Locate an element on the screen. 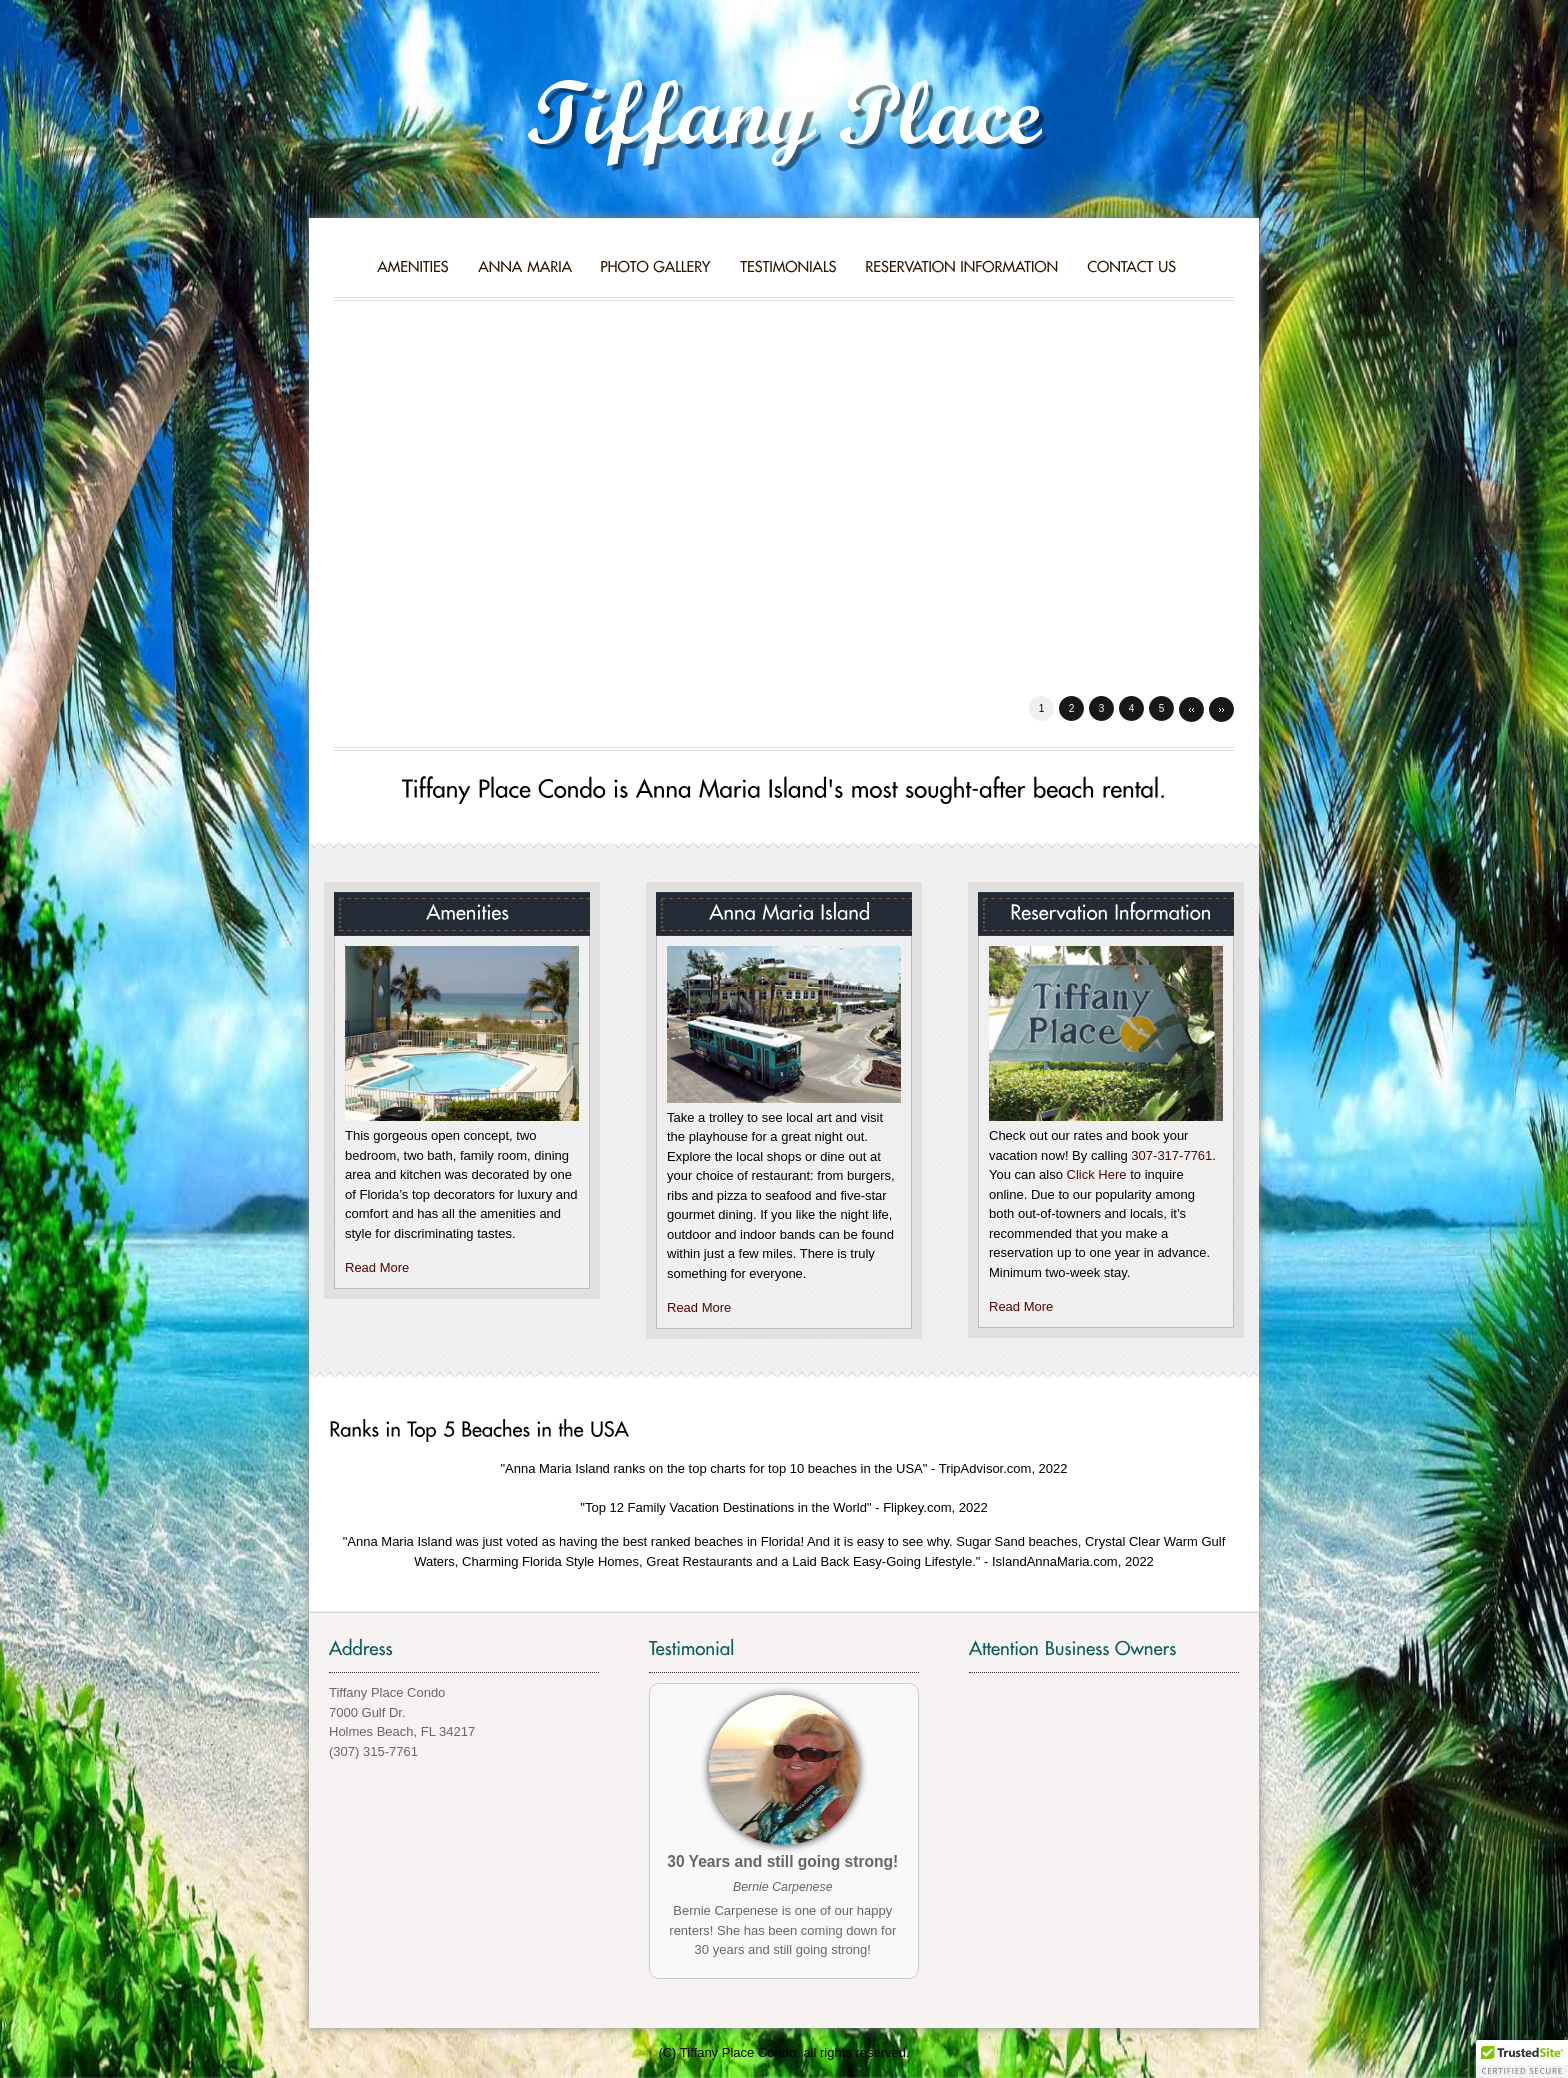 Image resolution: width=1568 pixels, height=2078 pixels. Next is located at coordinates (1221, 709).